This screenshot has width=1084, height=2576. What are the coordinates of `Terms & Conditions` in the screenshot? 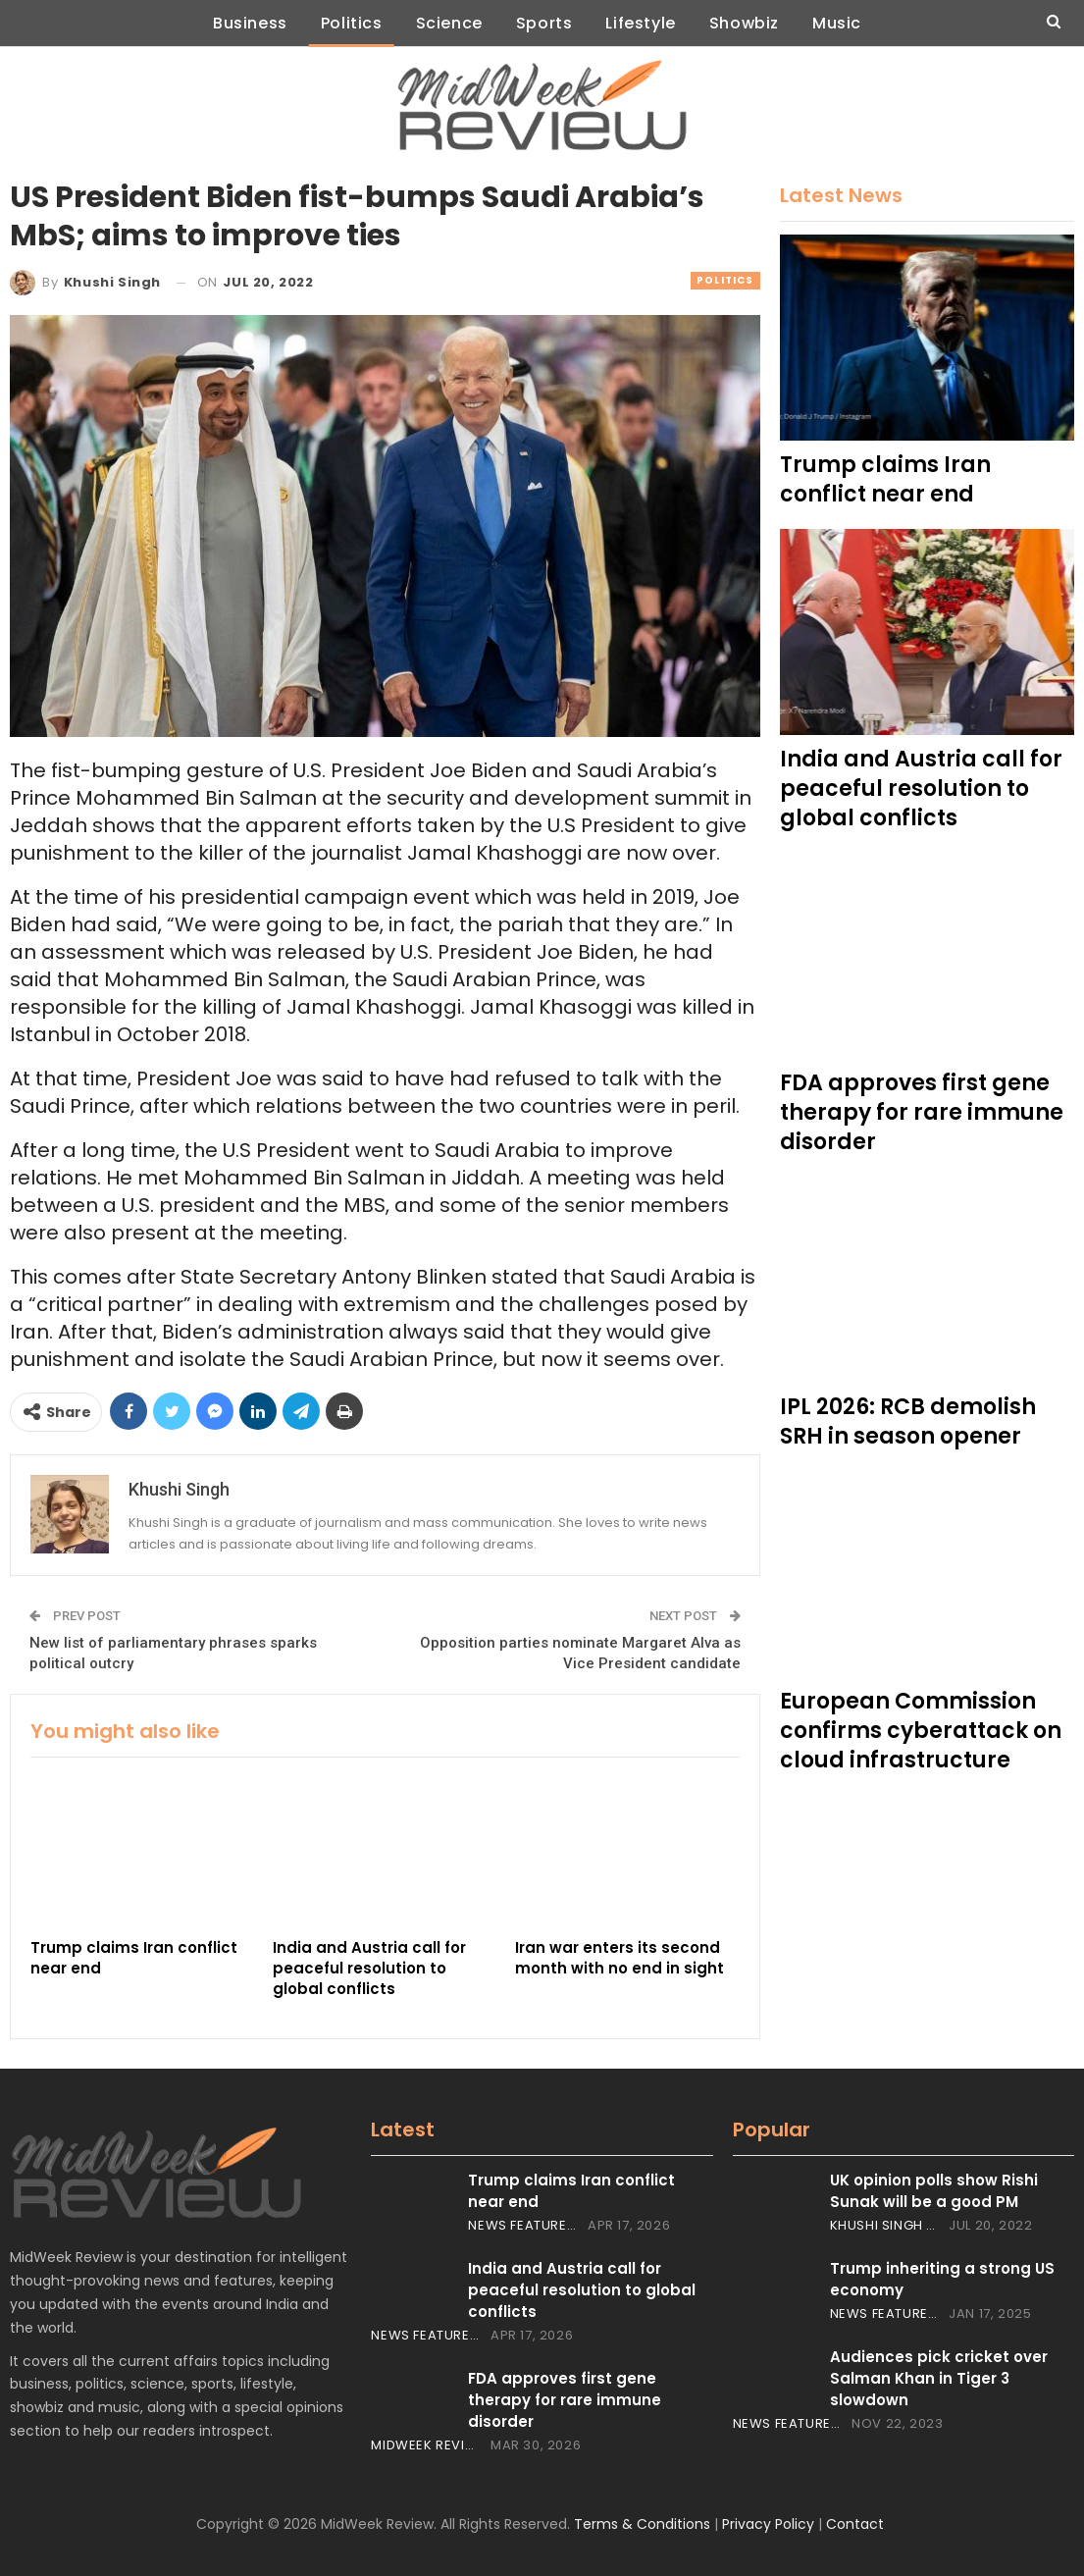 It's located at (642, 2524).